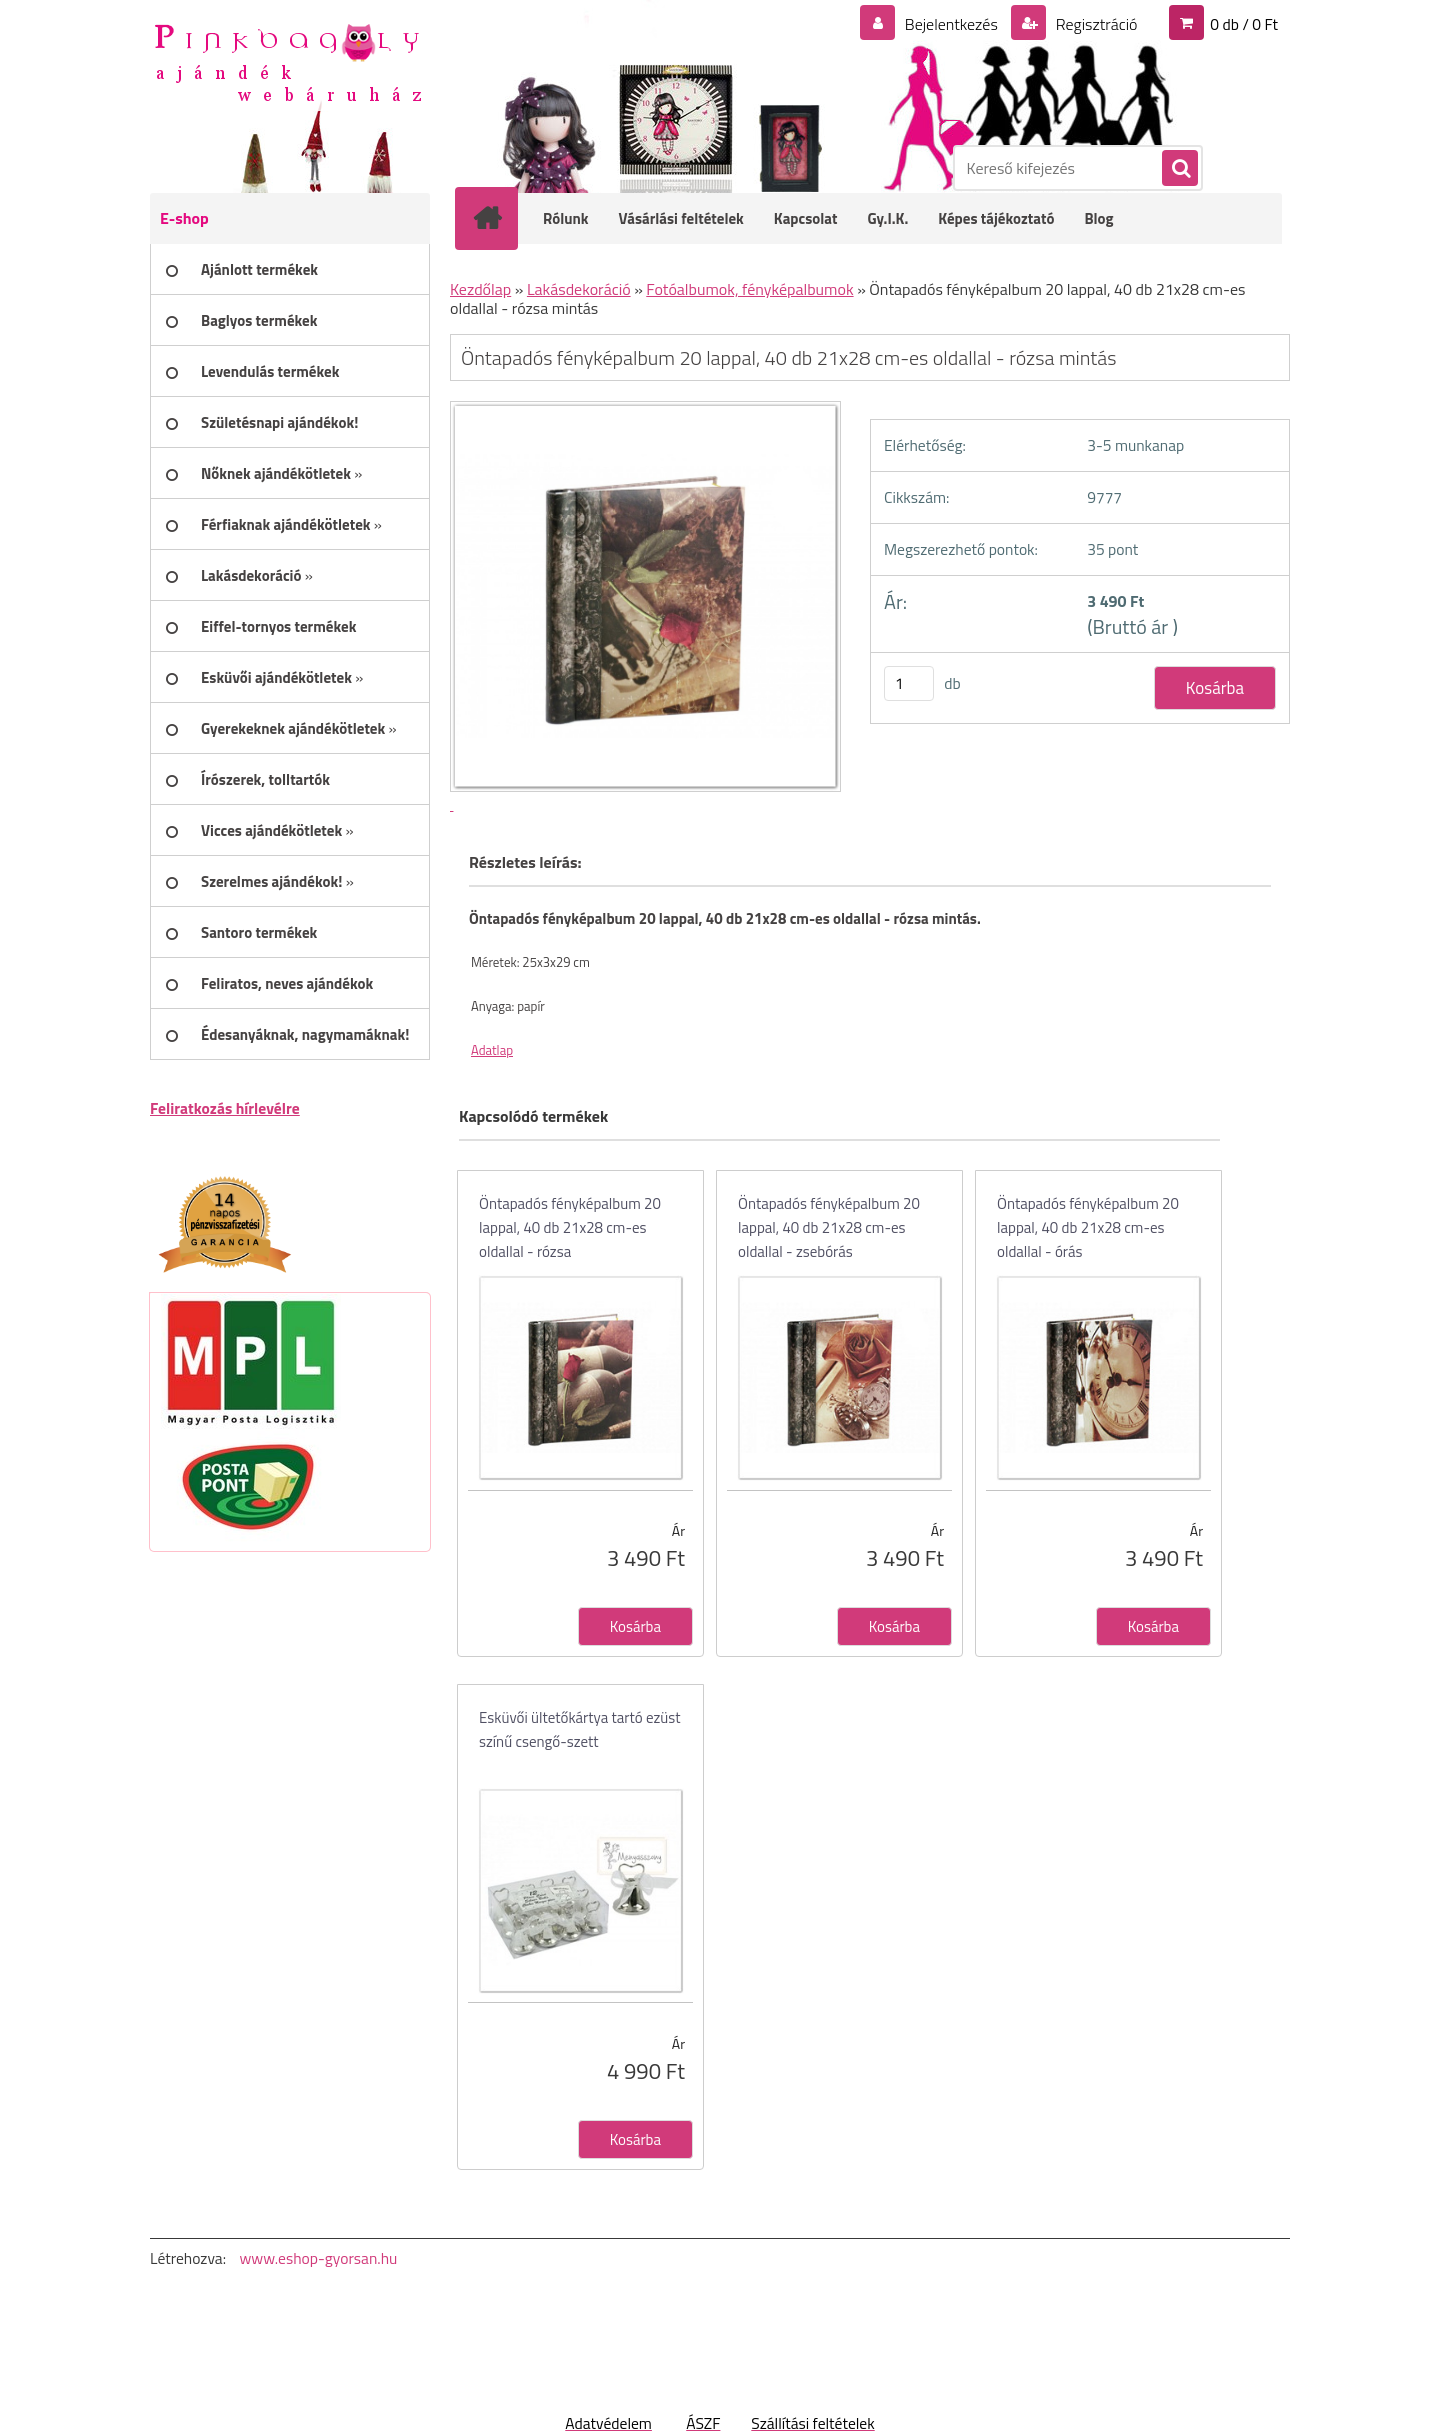  What do you see at coordinates (749, 289) in the screenshot?
I see `Fotóalbumok, fényképalbumok` at bounding box center [749, 289].